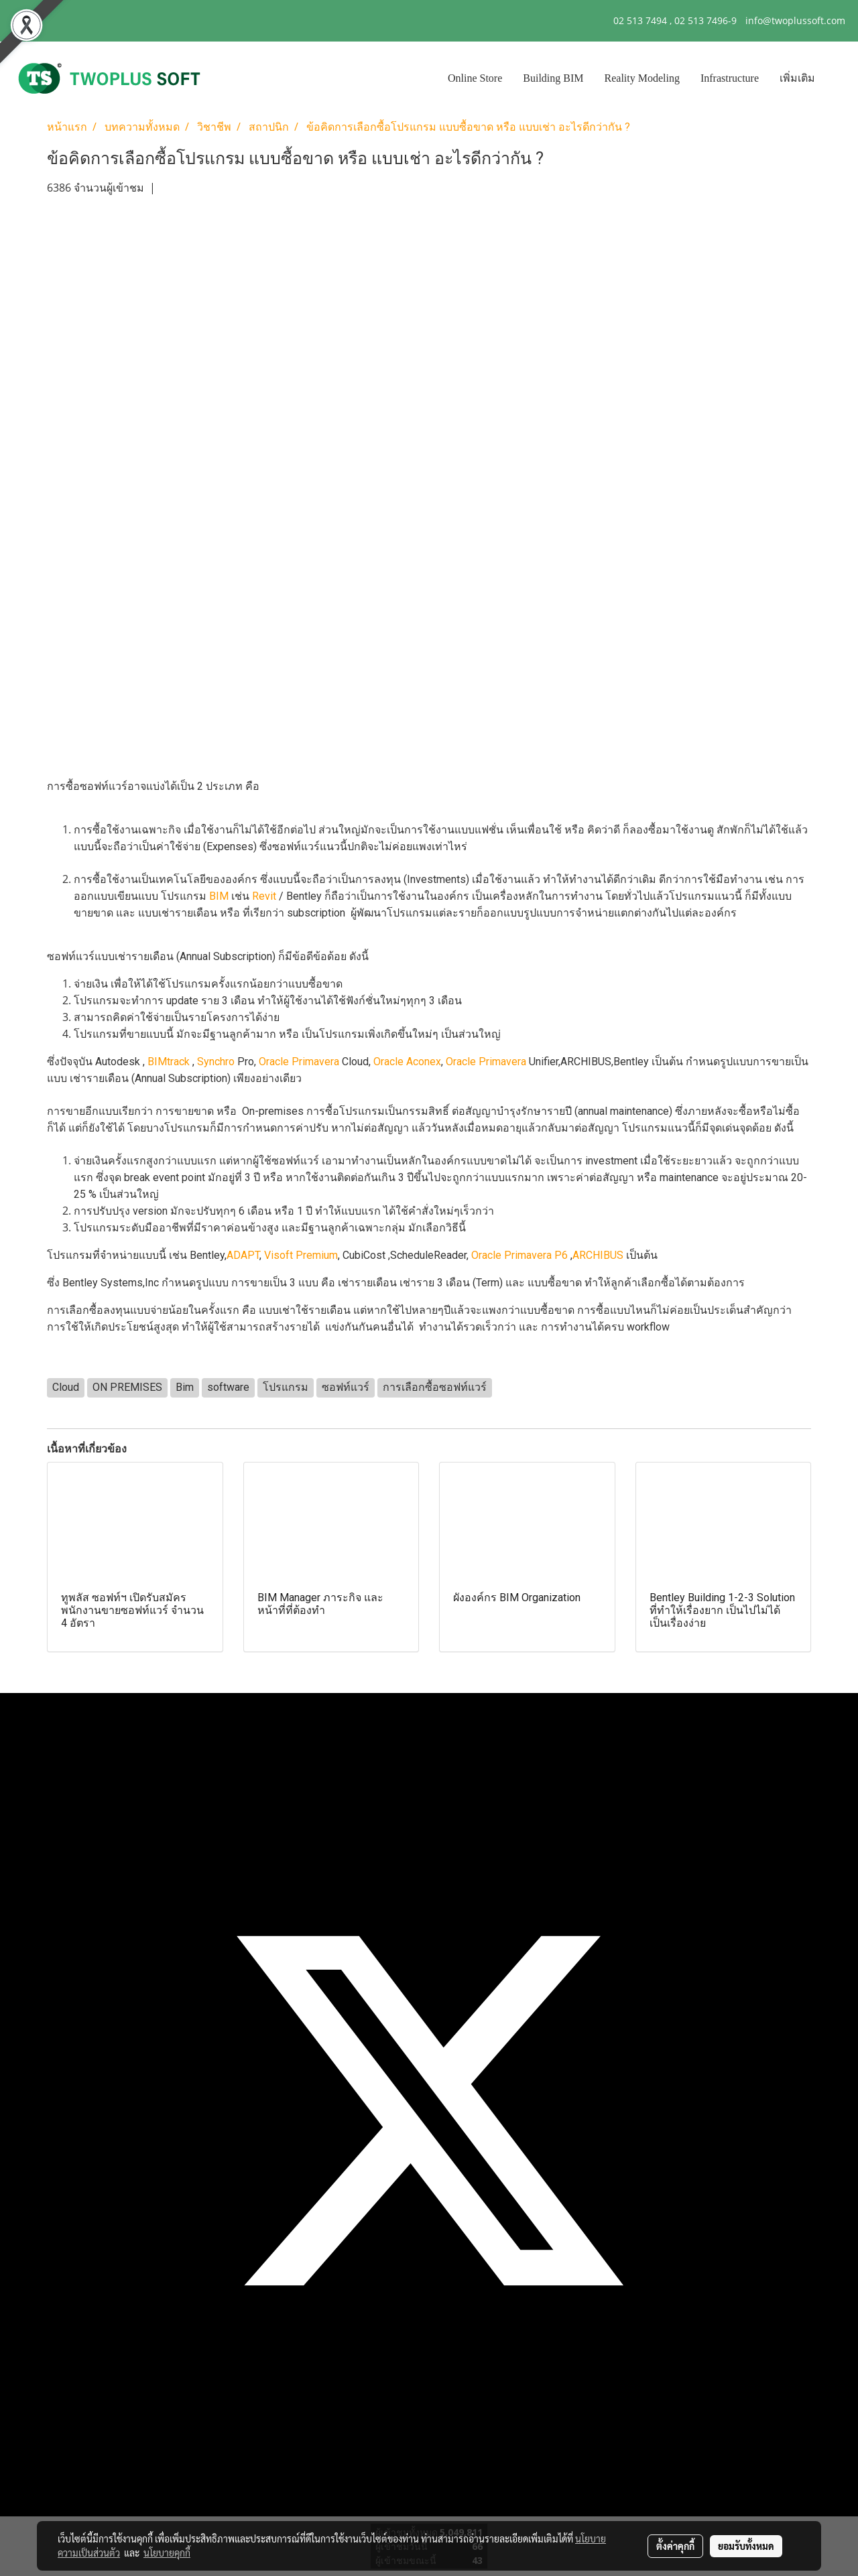 Image resolution: width=858 pixels, height=2576 pixels. I want to click on เพิ่มเติม, so click(797, 78).